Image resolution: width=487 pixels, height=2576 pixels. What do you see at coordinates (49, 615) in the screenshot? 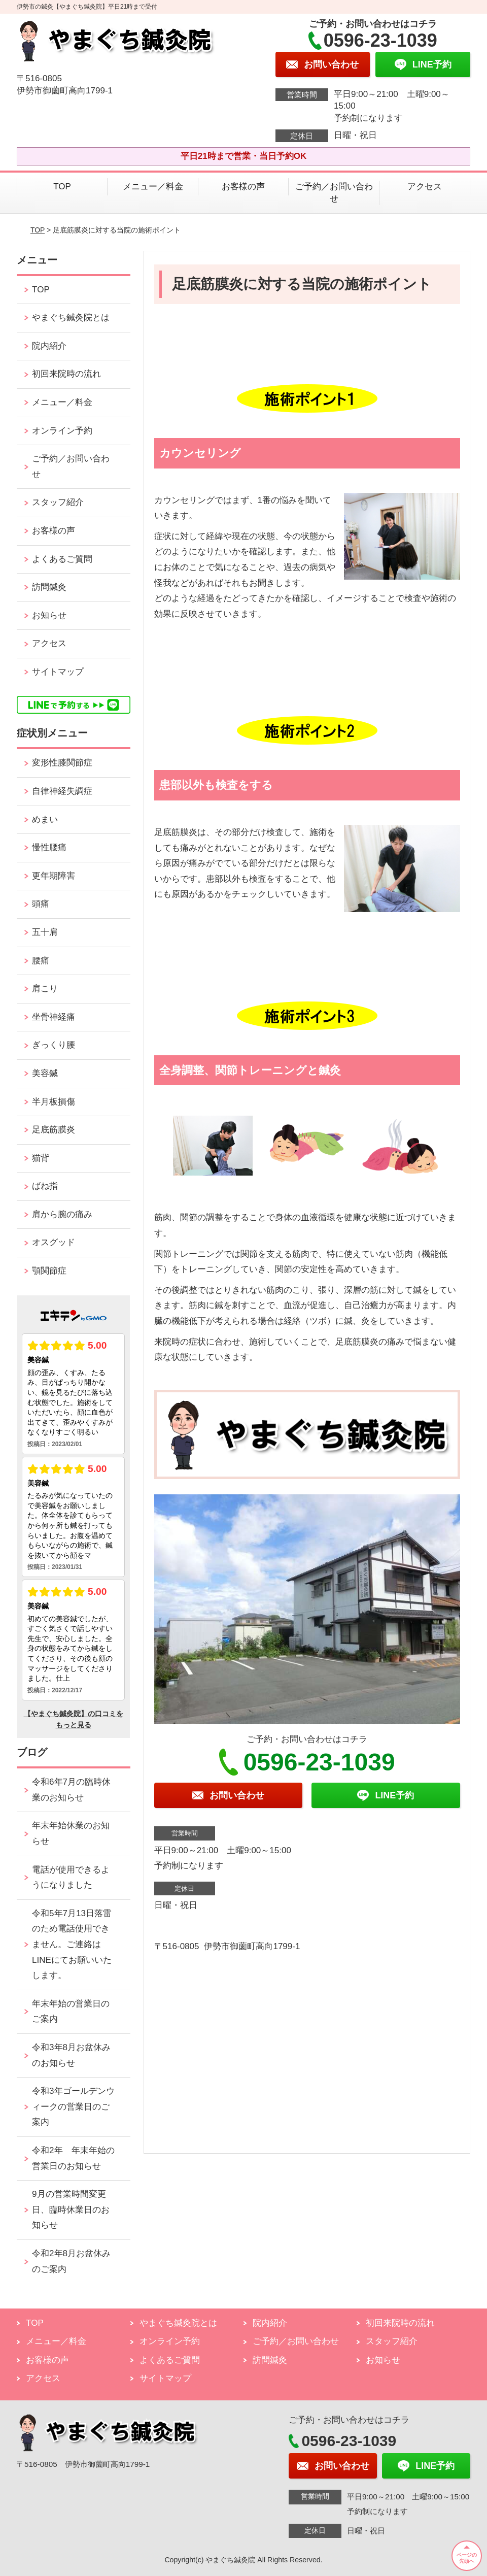
I see `お知らせ` at bounding box center [49, 615].